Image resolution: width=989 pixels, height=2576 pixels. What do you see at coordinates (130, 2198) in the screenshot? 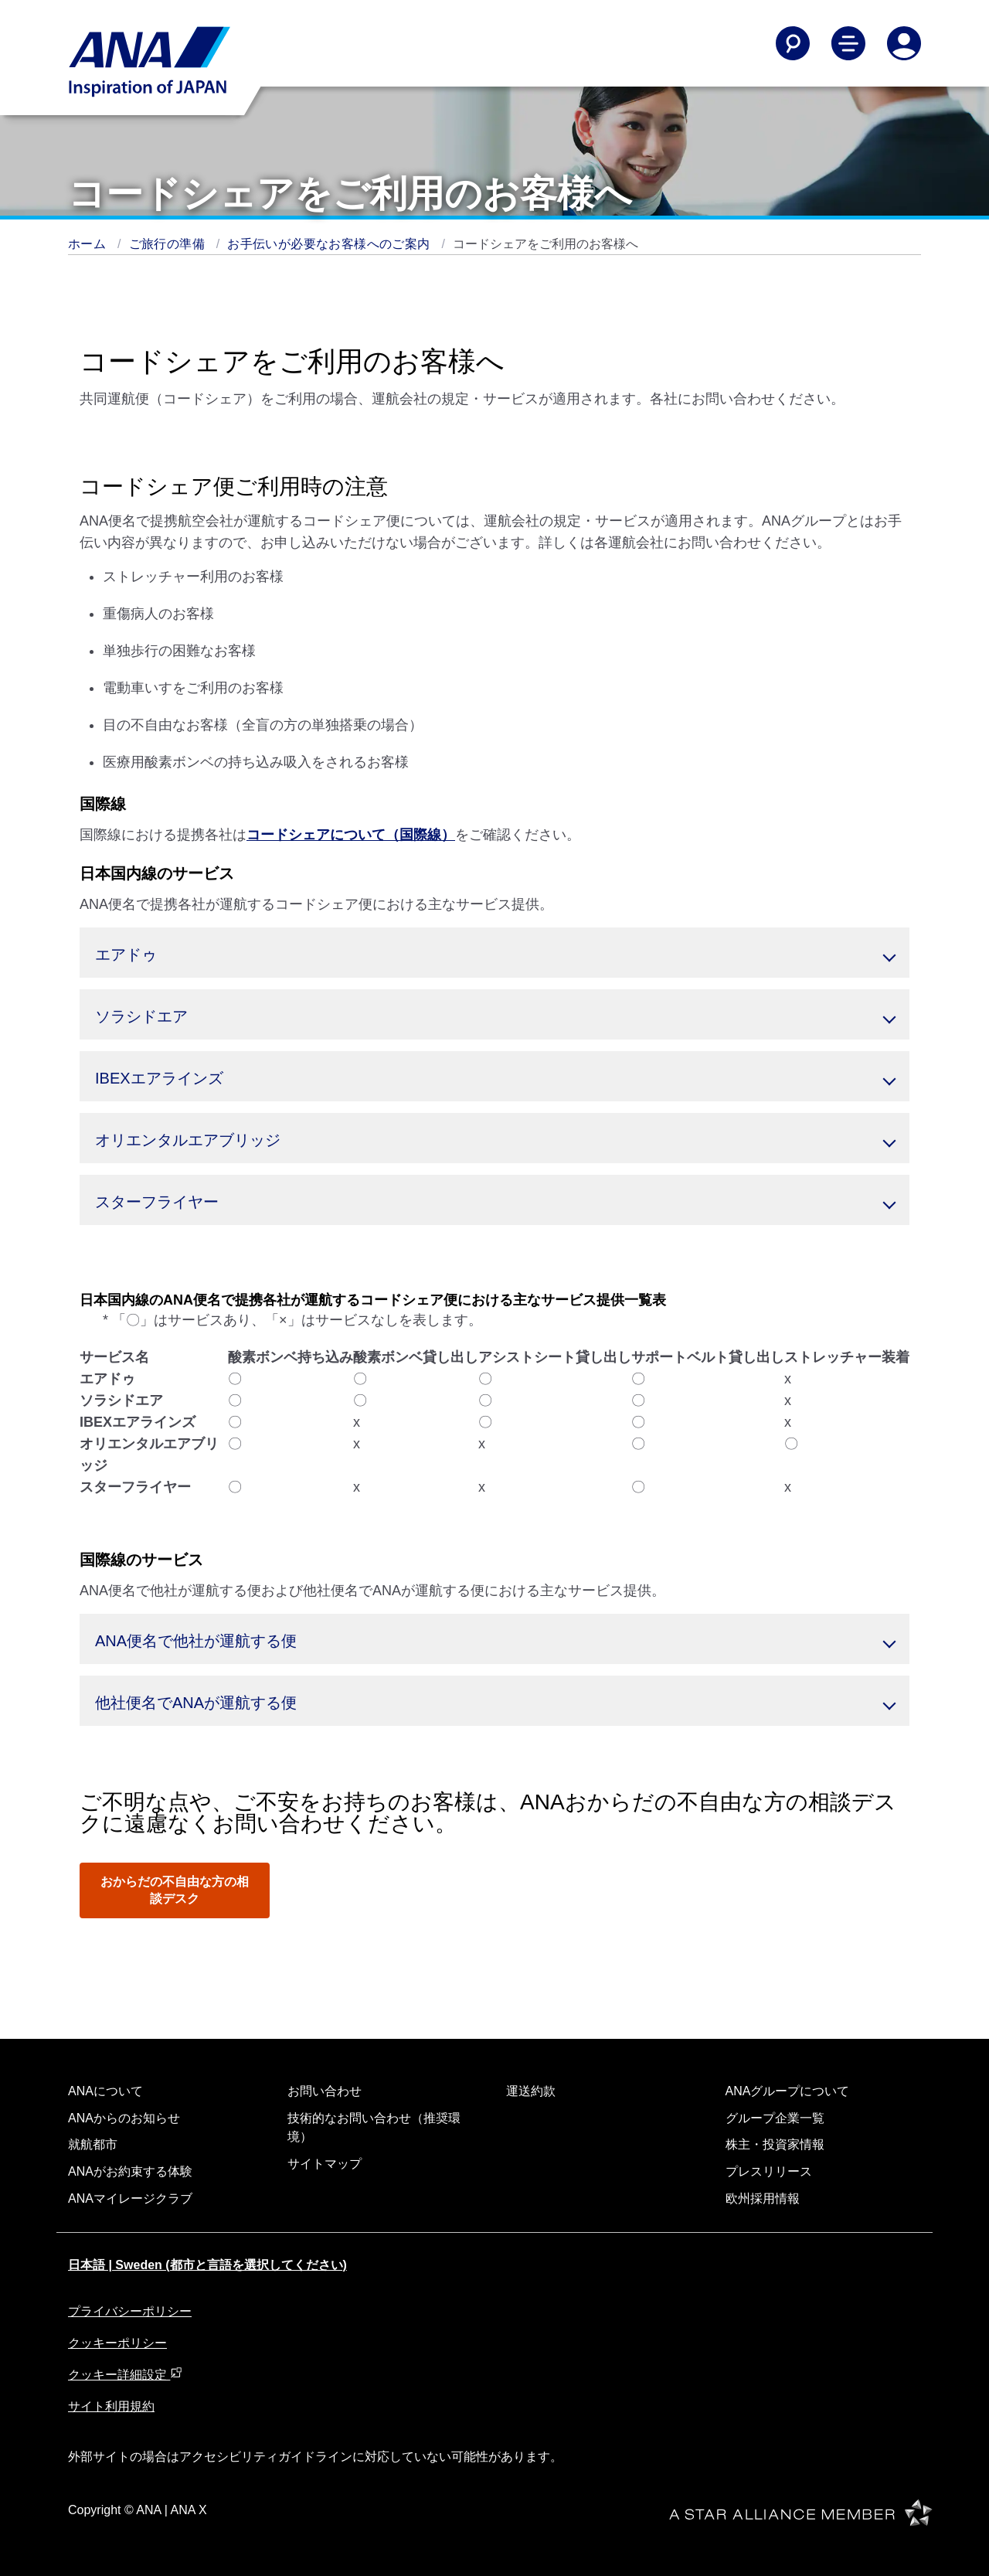
I see `ANAマイレージクラブ` at bounding box center [130, 2198].